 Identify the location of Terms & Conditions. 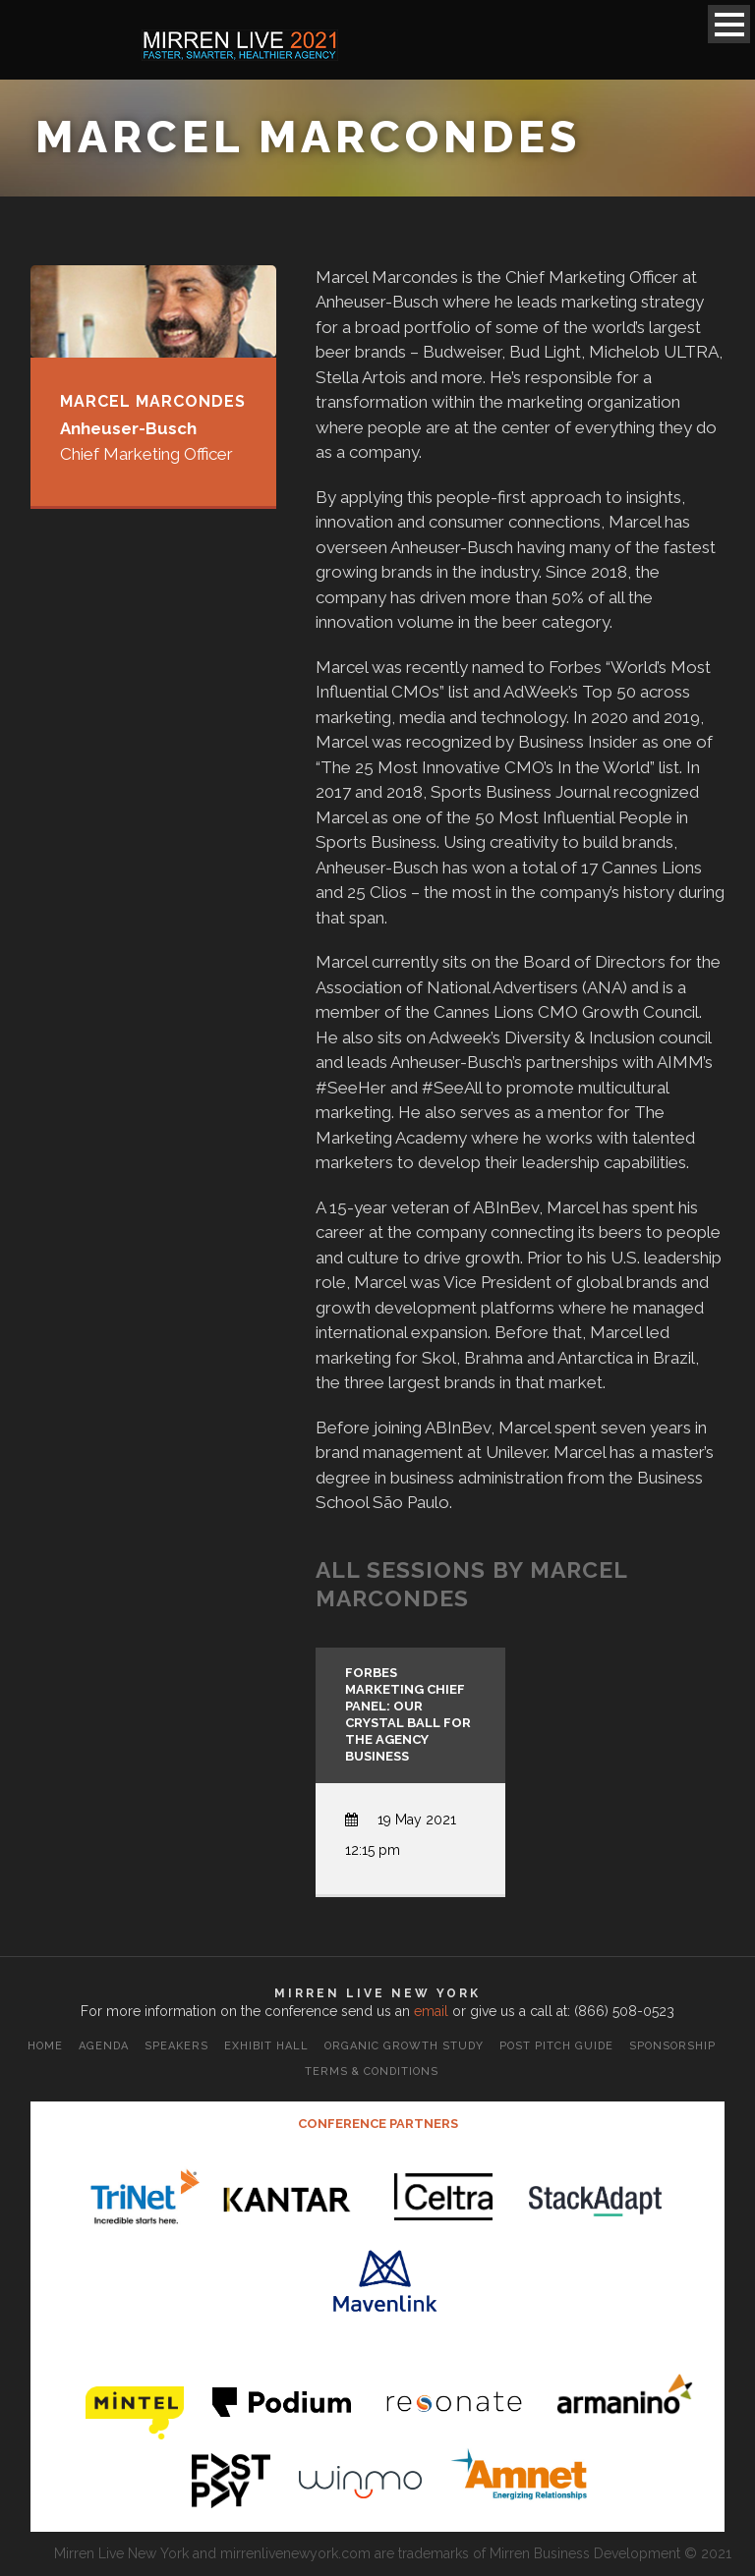
(371, 2071).